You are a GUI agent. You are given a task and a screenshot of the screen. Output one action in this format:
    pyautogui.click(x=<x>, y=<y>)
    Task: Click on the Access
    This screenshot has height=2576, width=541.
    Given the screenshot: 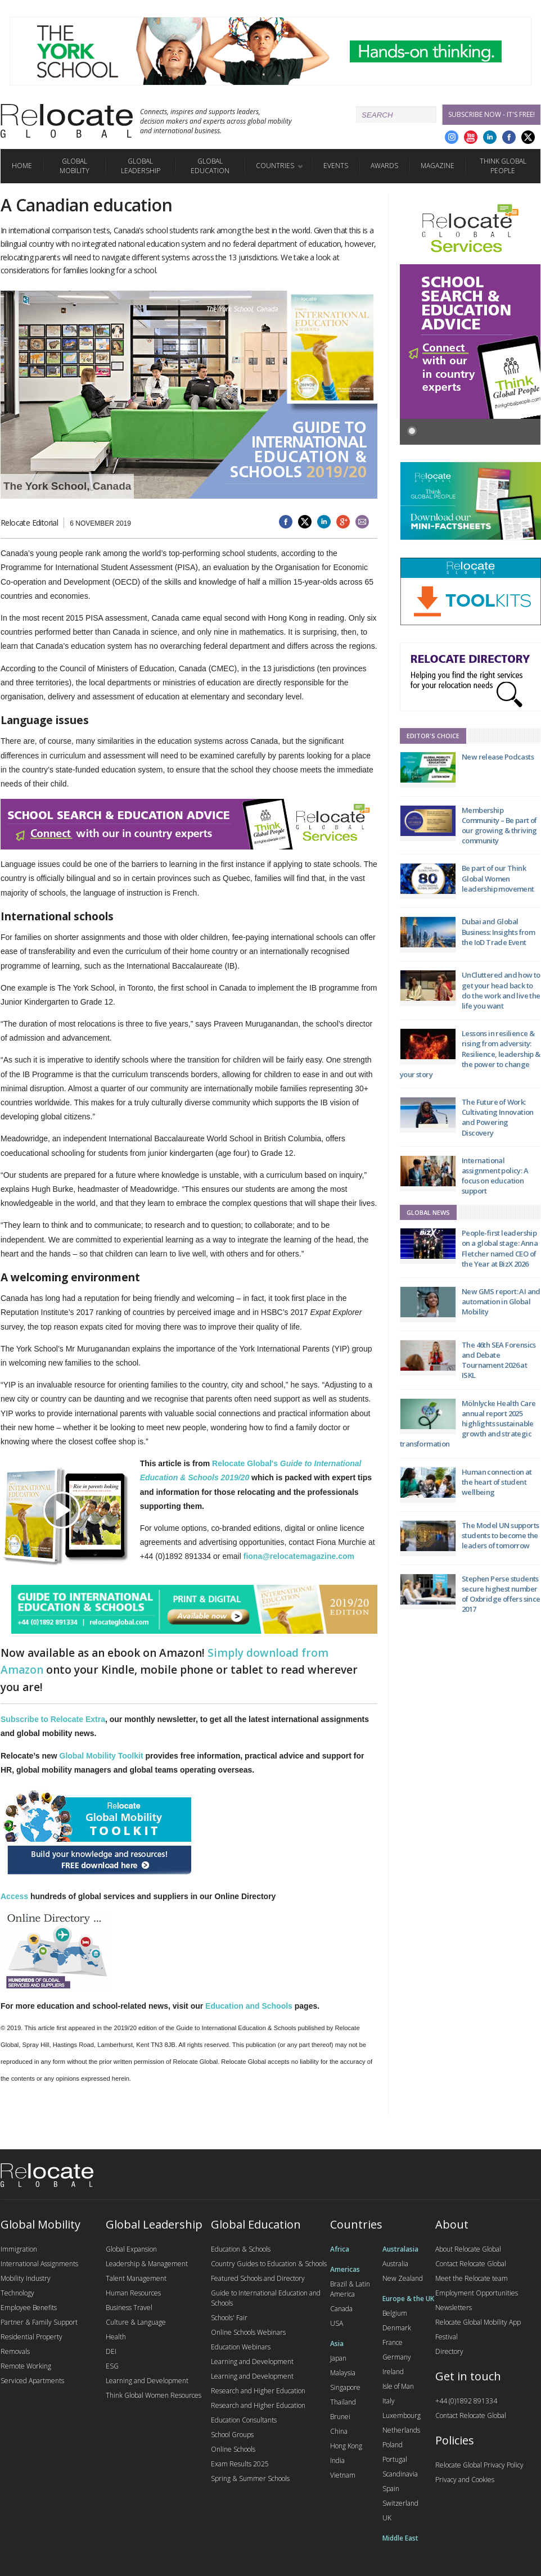 What is the action you would take?
    pyautogui.click(x=14, y=1896)
    